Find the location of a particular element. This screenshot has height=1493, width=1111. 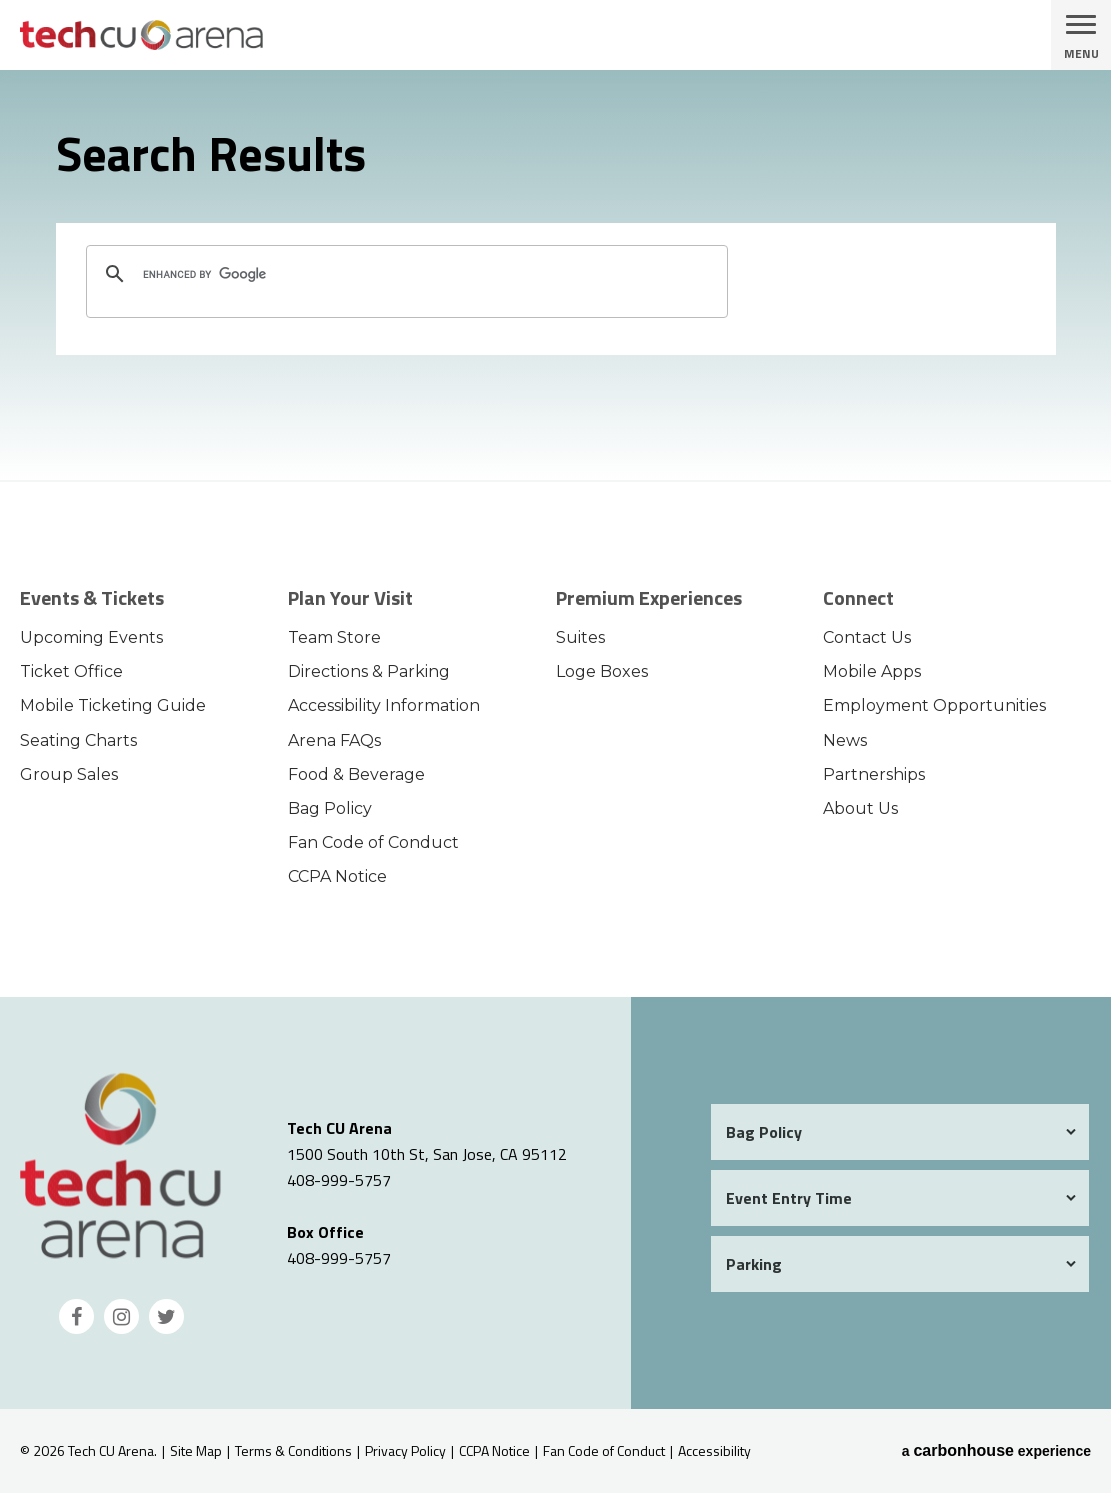

Team Store is located at coordinates (334, 637).